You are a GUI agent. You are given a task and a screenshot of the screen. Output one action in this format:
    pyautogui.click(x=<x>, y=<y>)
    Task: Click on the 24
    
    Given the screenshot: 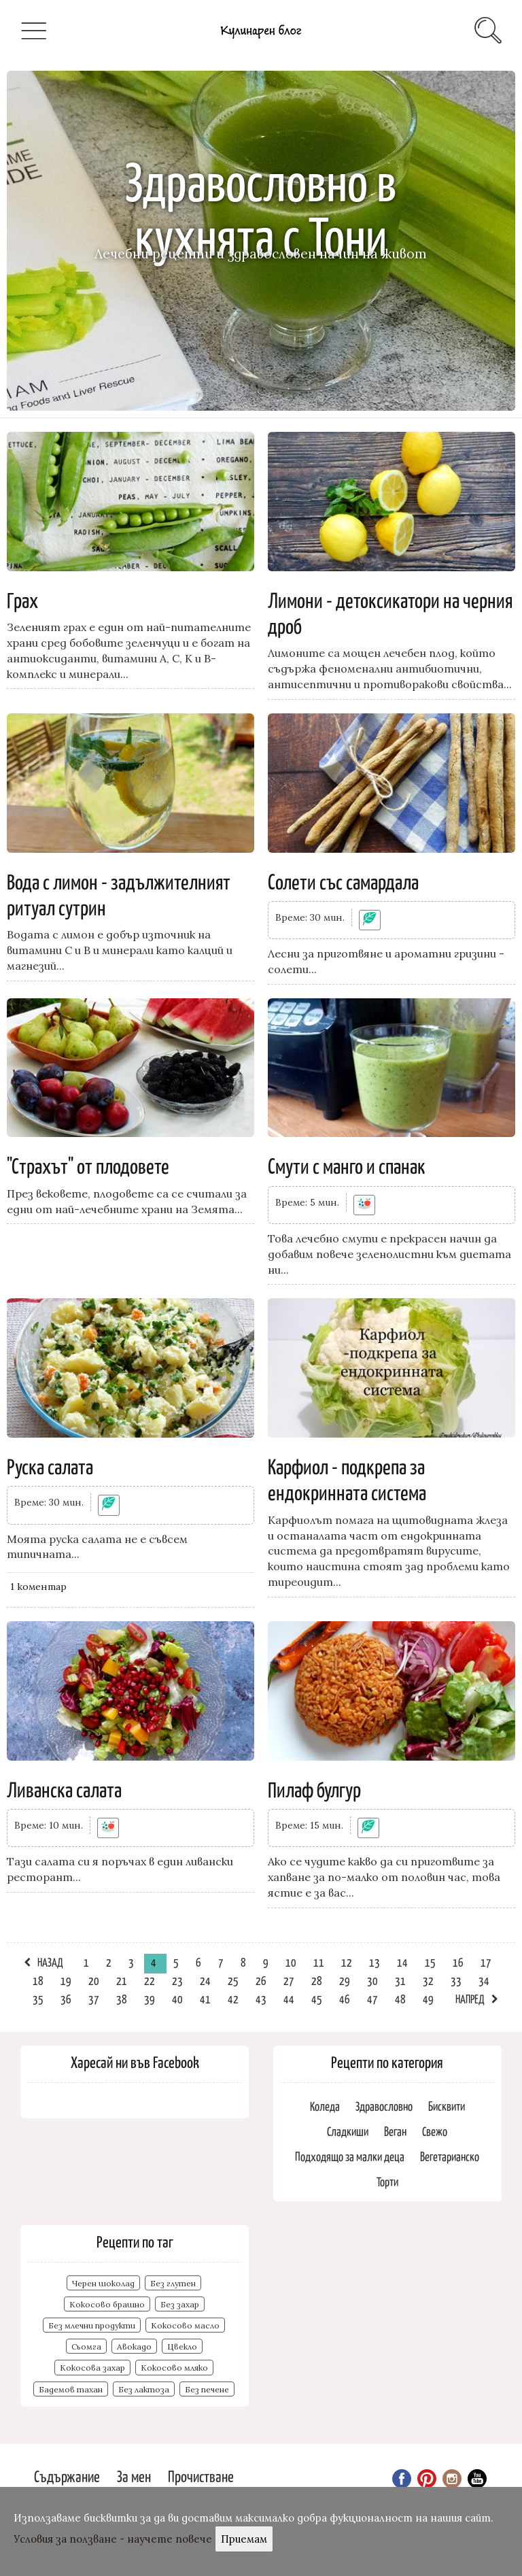 What is the action you would take?
    pyautogui.click(x=205, y=1980)
    